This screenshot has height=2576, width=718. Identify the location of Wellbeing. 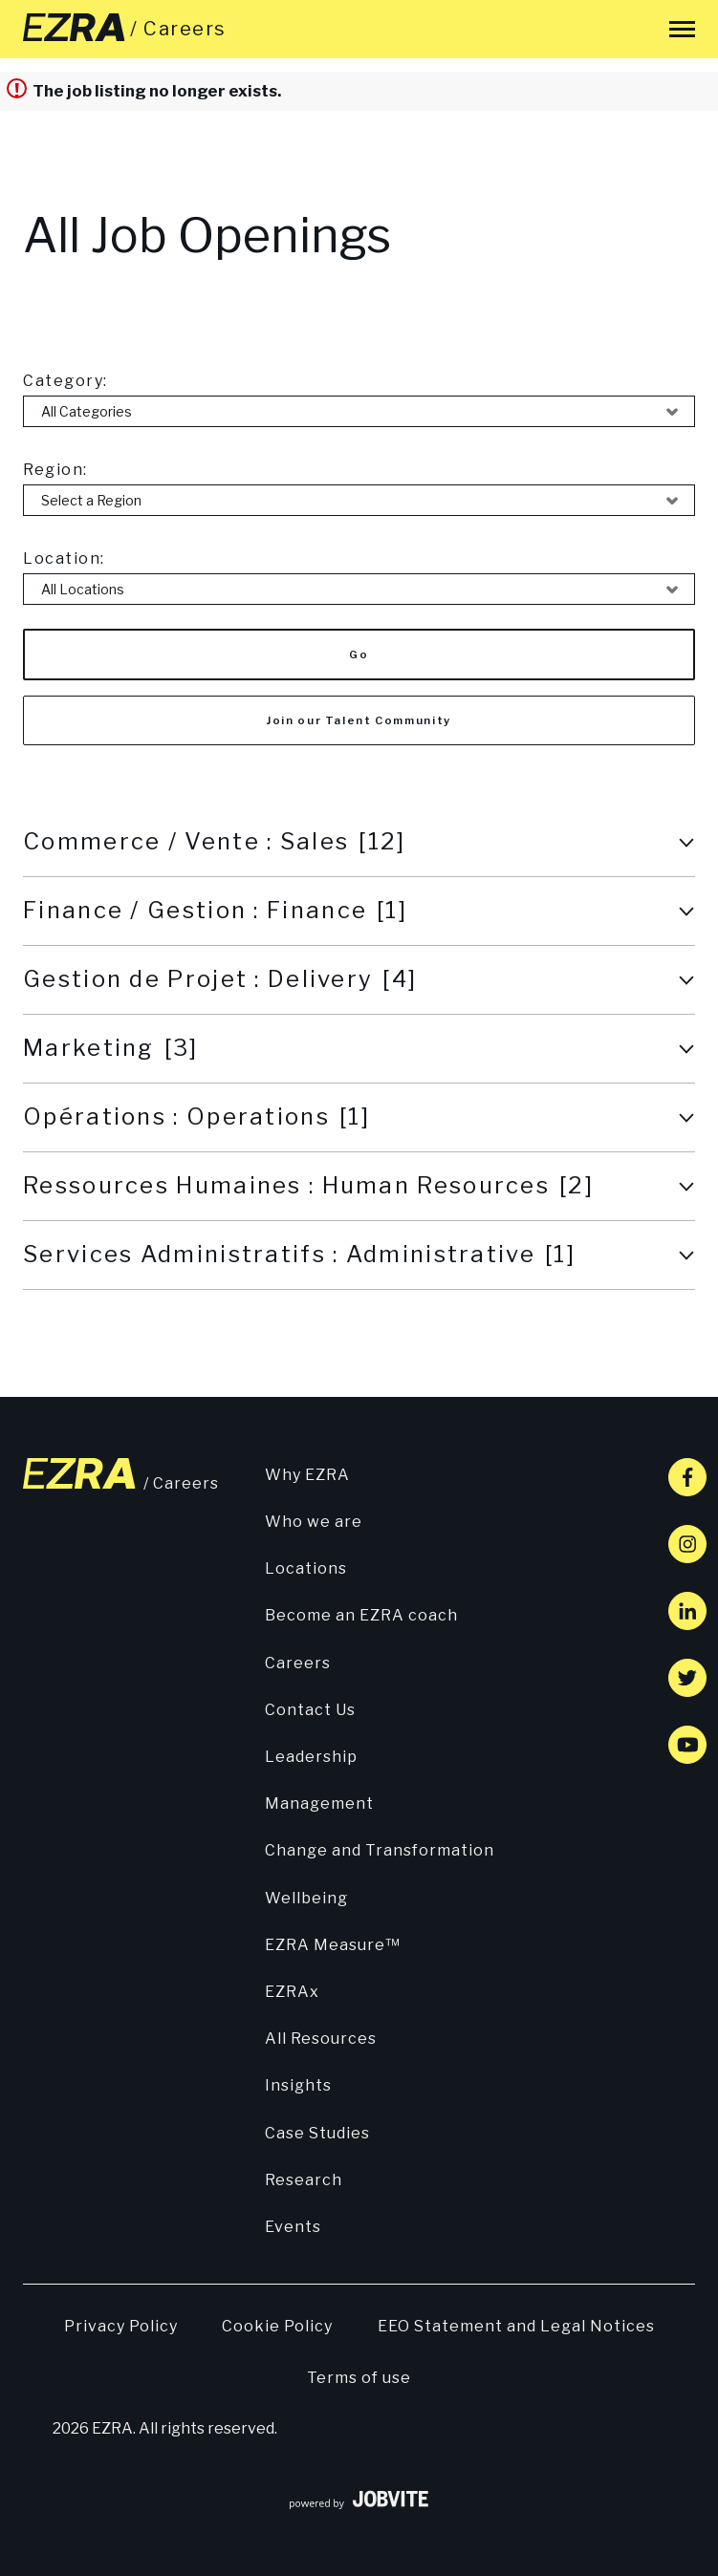
(306, 1898).